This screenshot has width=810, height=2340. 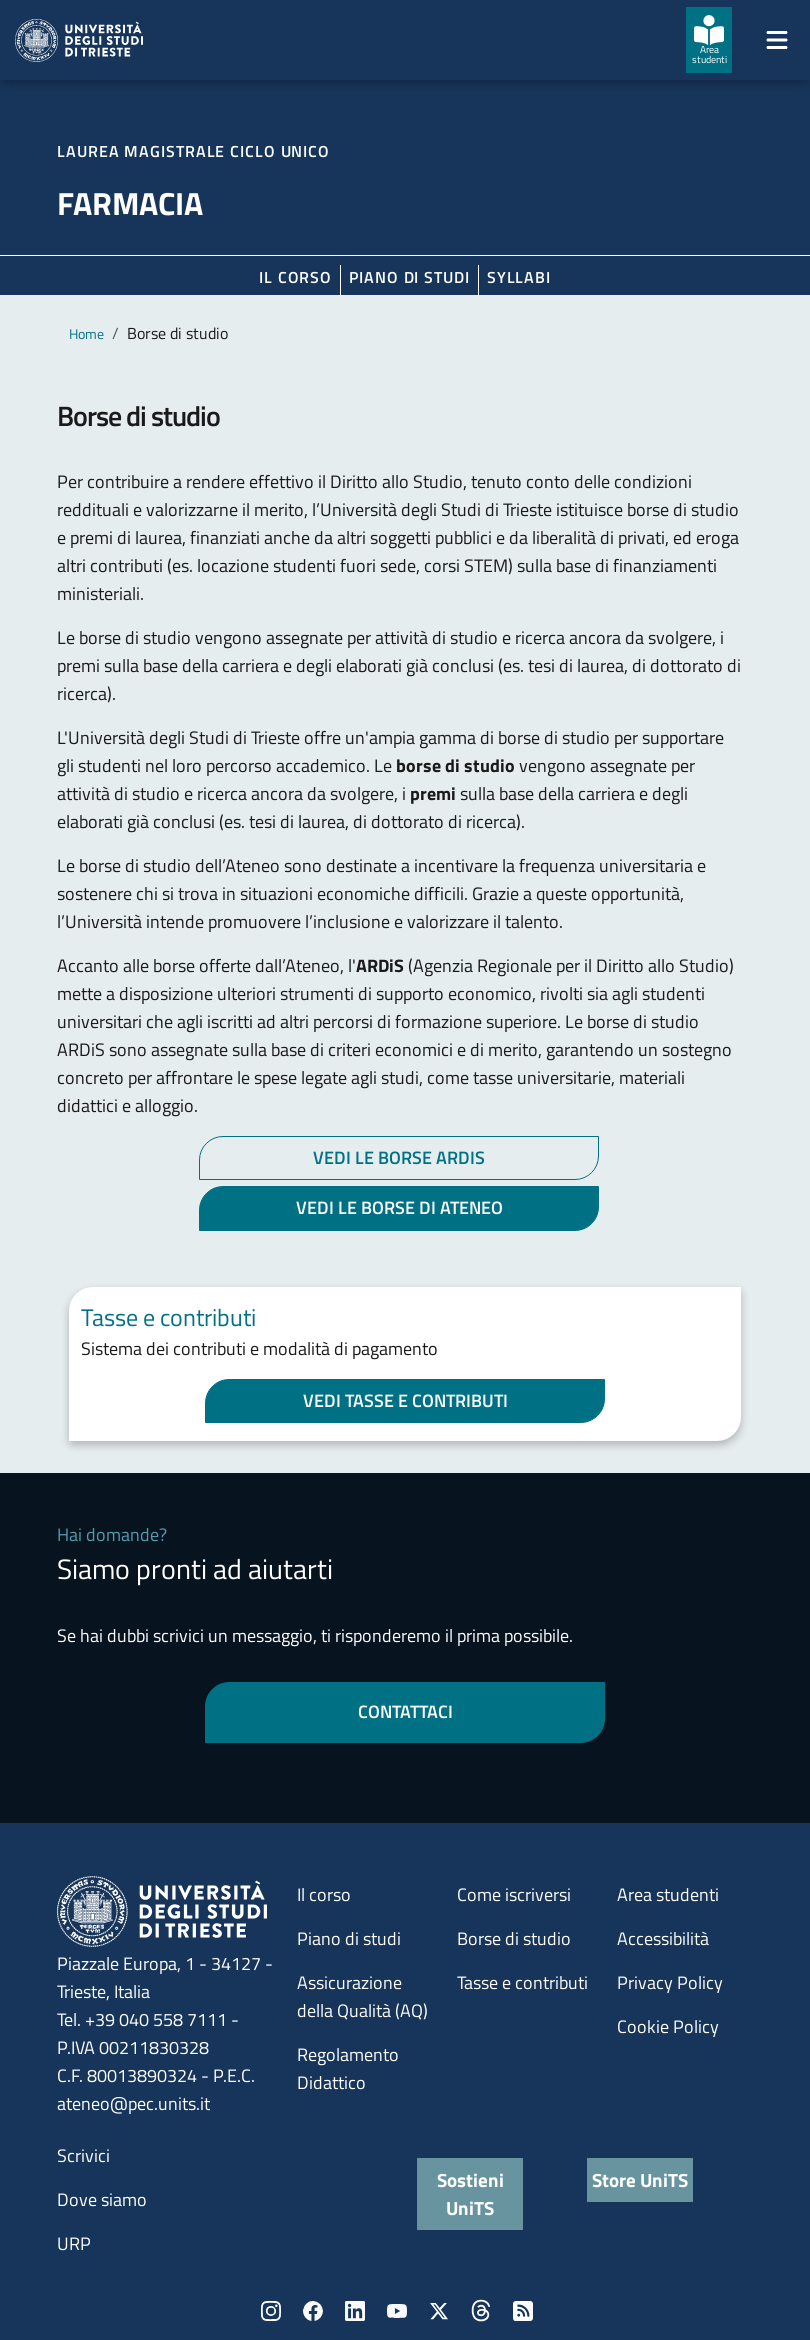 What do you see at coordinates (640, 2179) in the screenshot?
I see `Store UniTS` at bounding box center [640, 2179].